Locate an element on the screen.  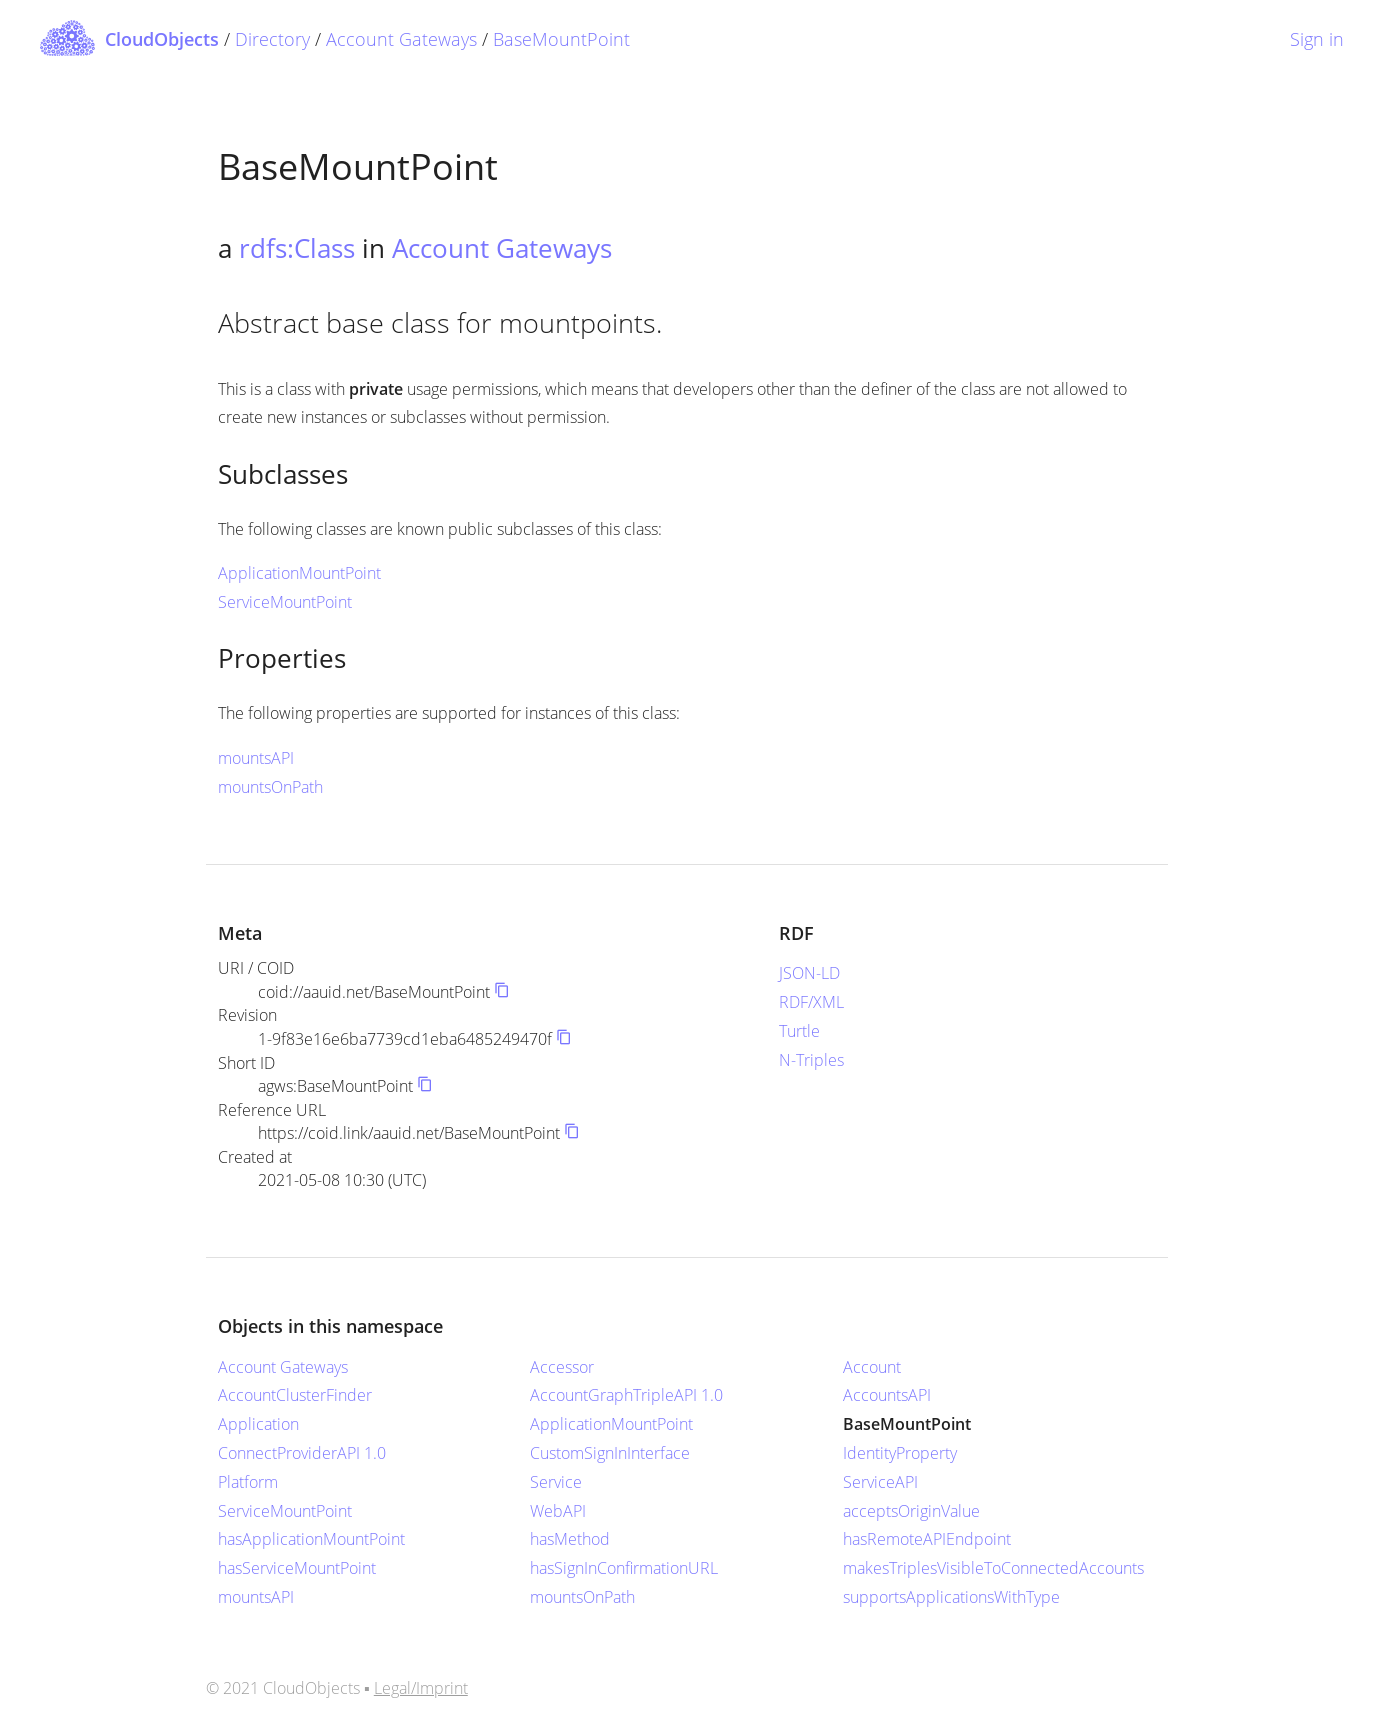
hasServiceMountPoint is located at coordinates (297, 1568).